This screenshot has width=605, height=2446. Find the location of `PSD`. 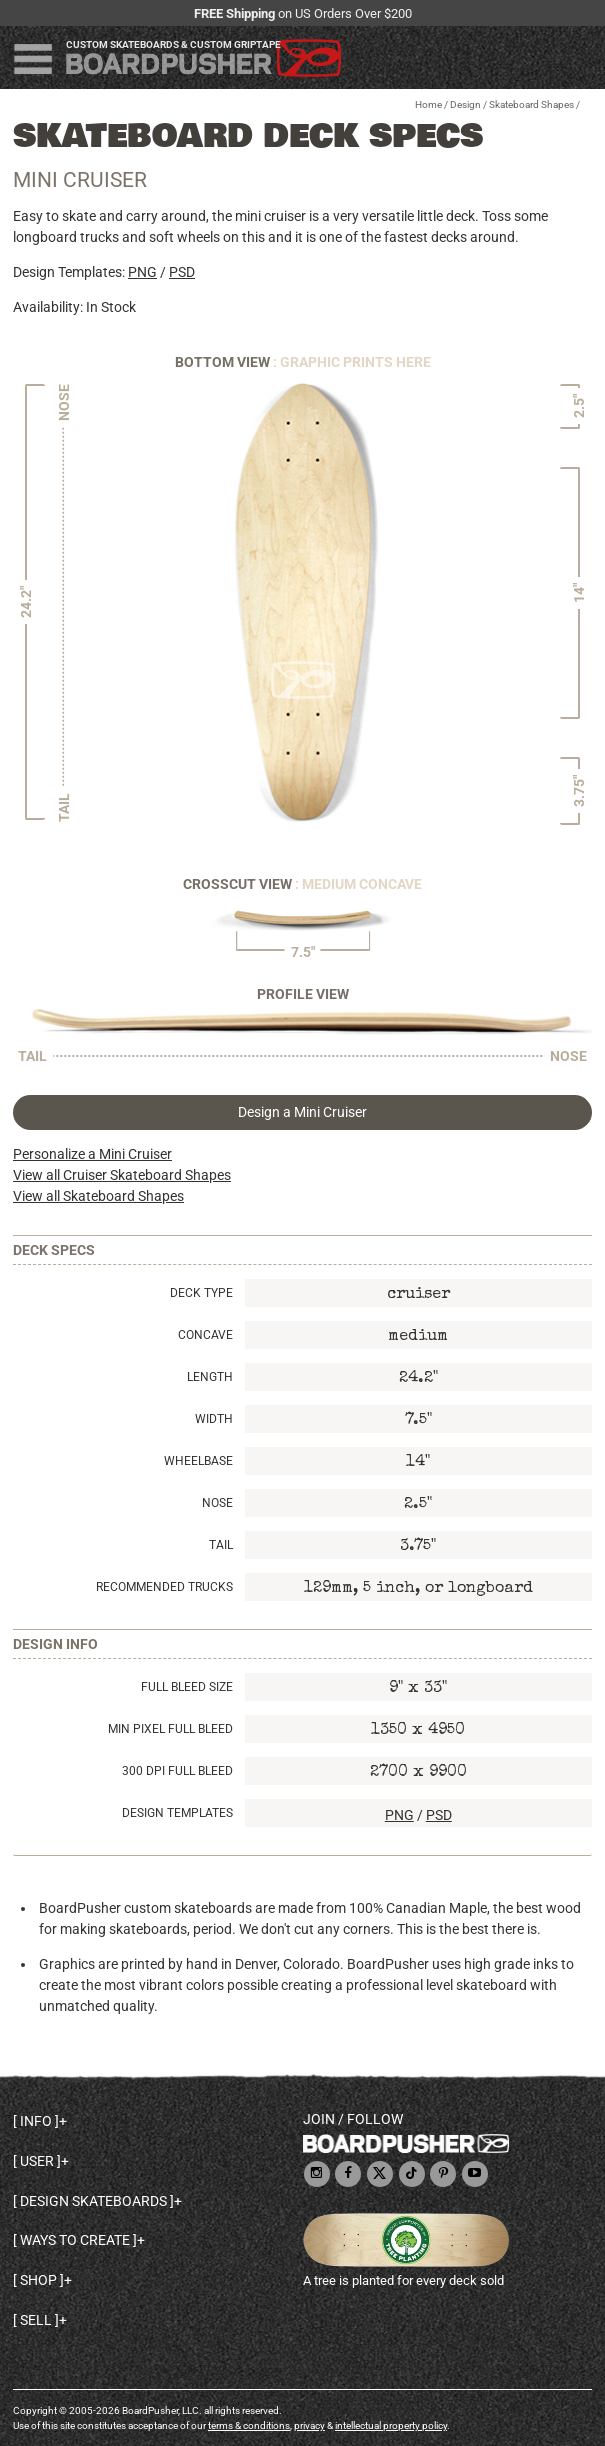

PSD is located at coordinates (182, 272).